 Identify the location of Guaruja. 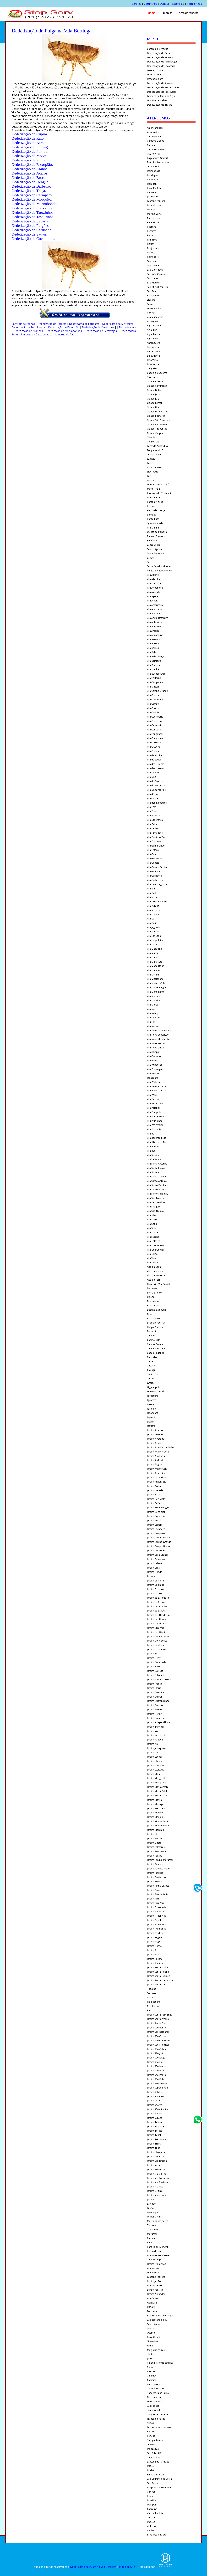
(151, 2444).